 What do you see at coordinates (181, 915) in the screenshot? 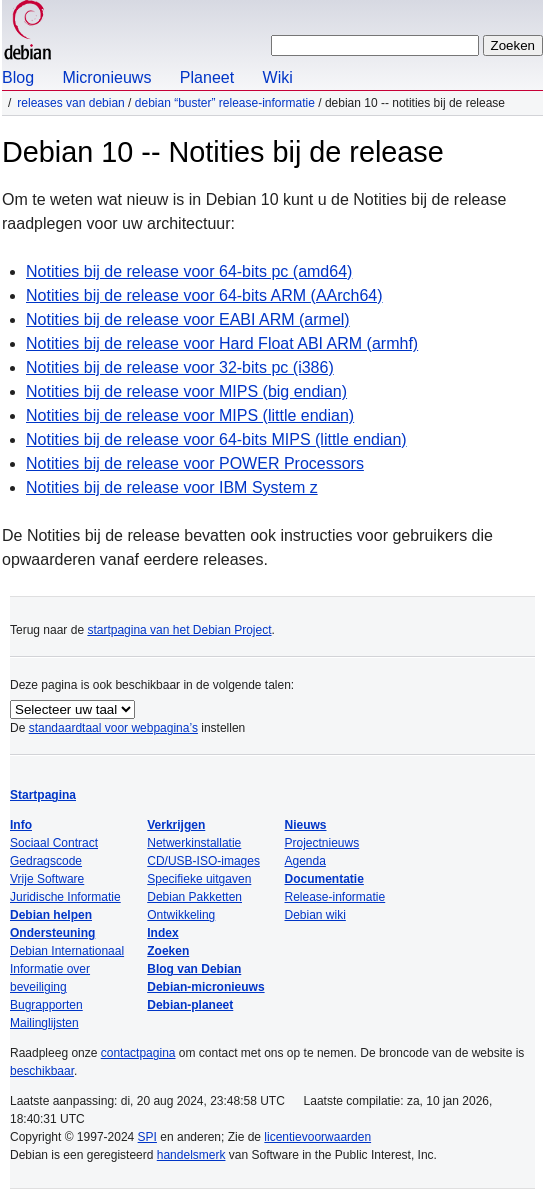
I see `Ontwikkeling` at bounding box center [181, 915].